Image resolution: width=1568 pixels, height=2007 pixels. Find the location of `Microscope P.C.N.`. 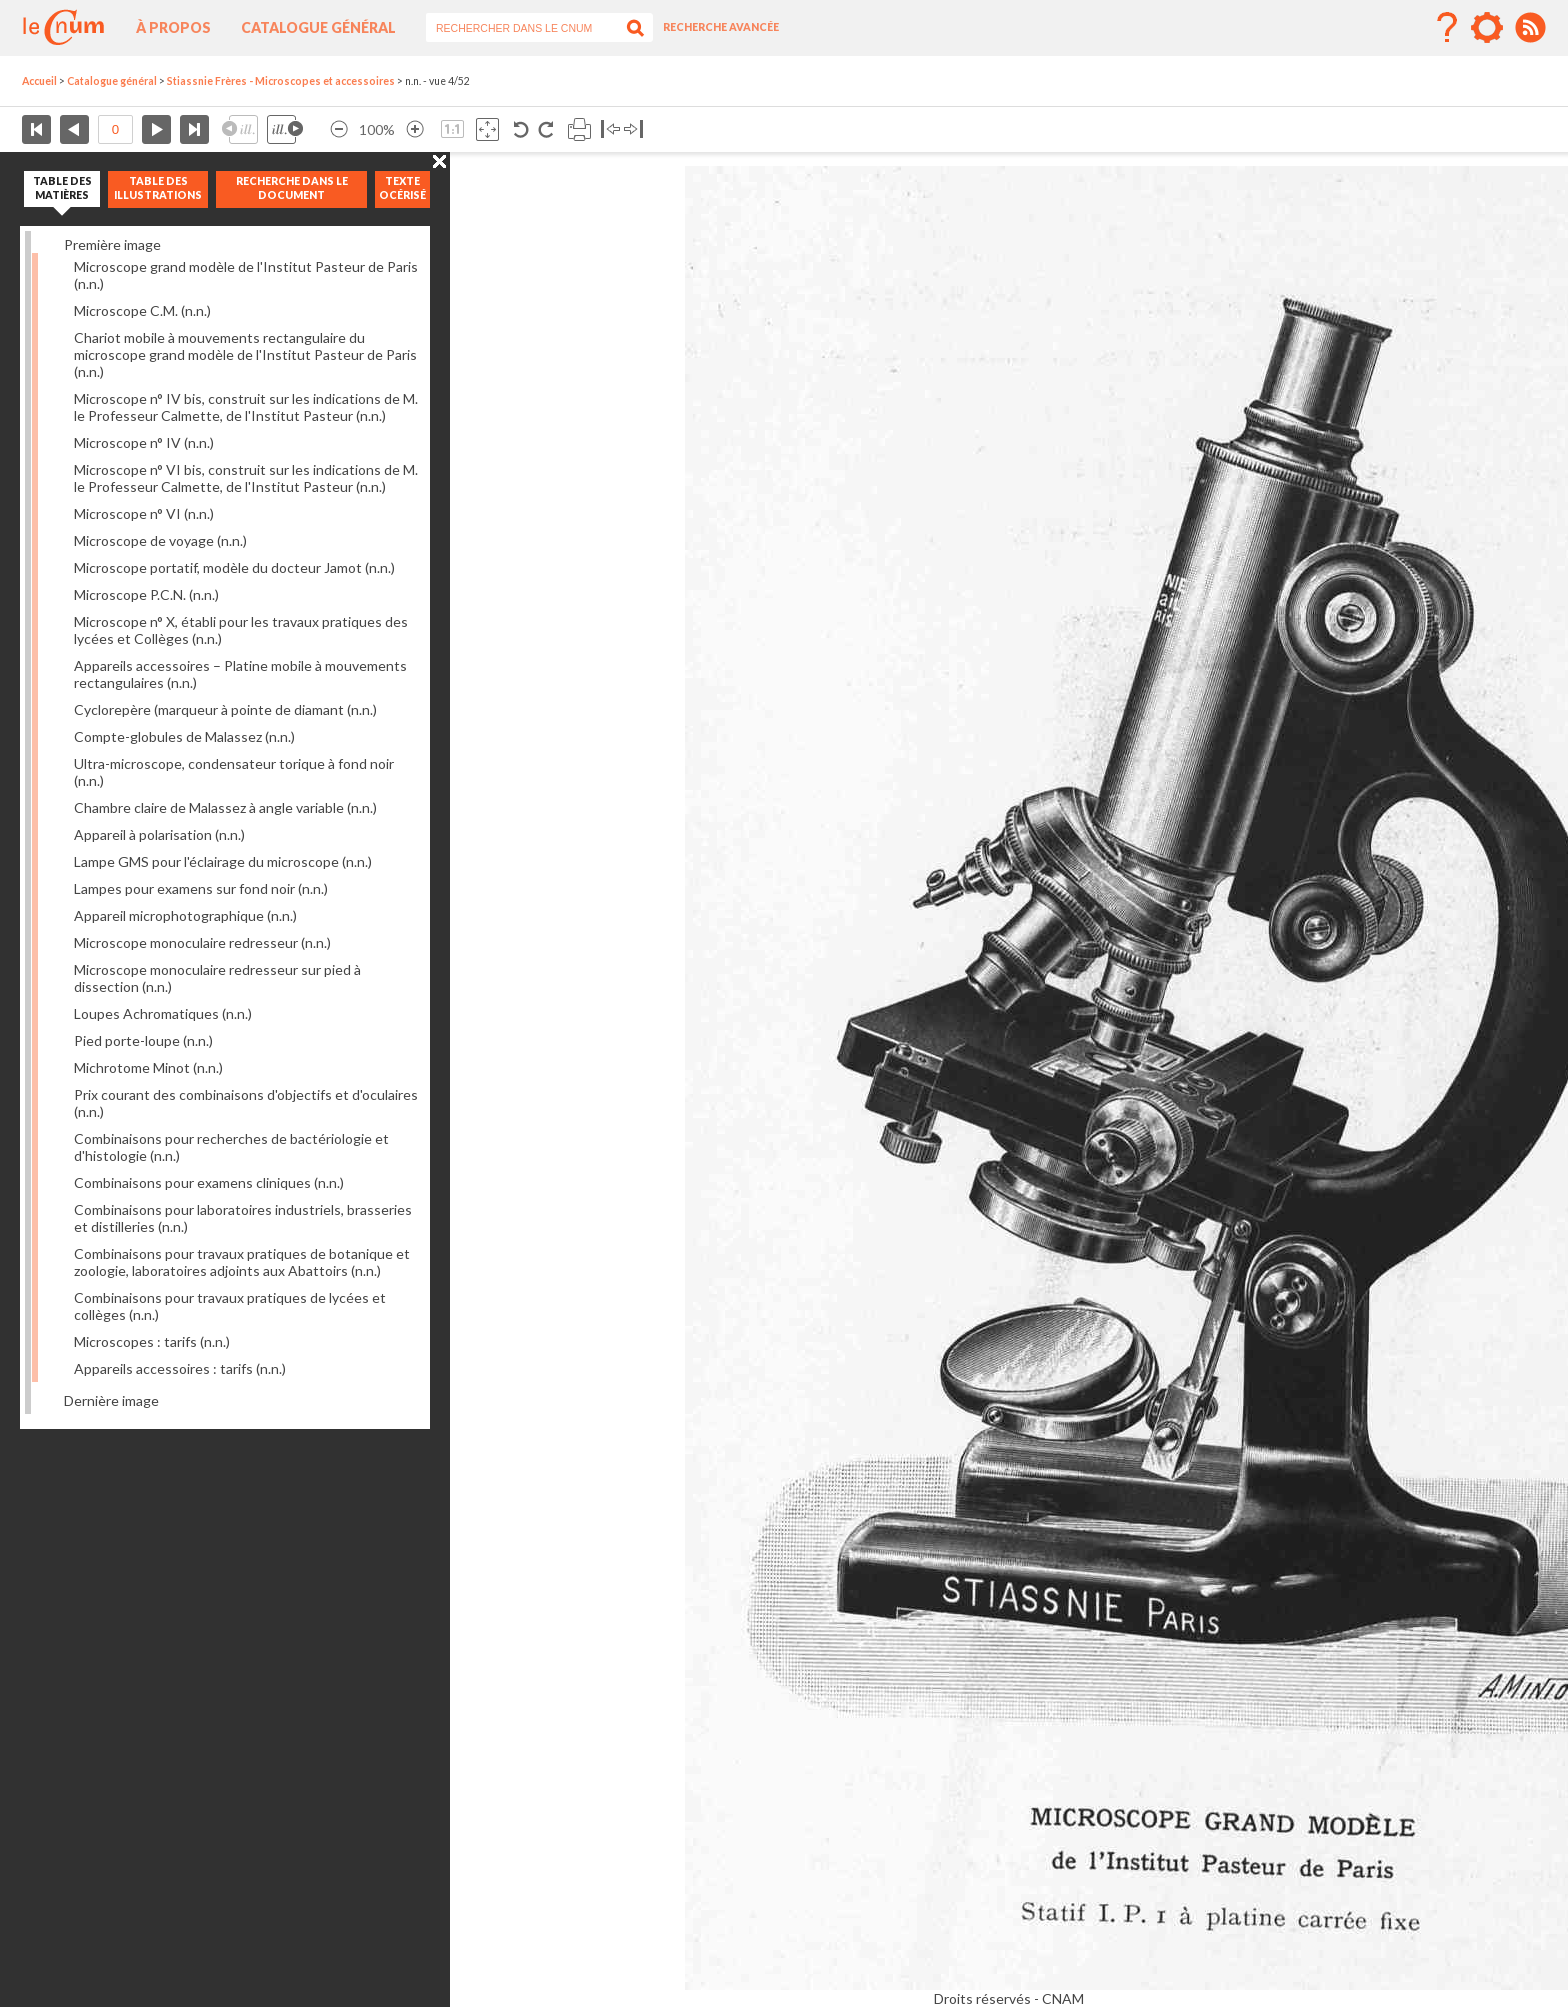

Microscope P.C.N. is located at coordinates (146, 594).